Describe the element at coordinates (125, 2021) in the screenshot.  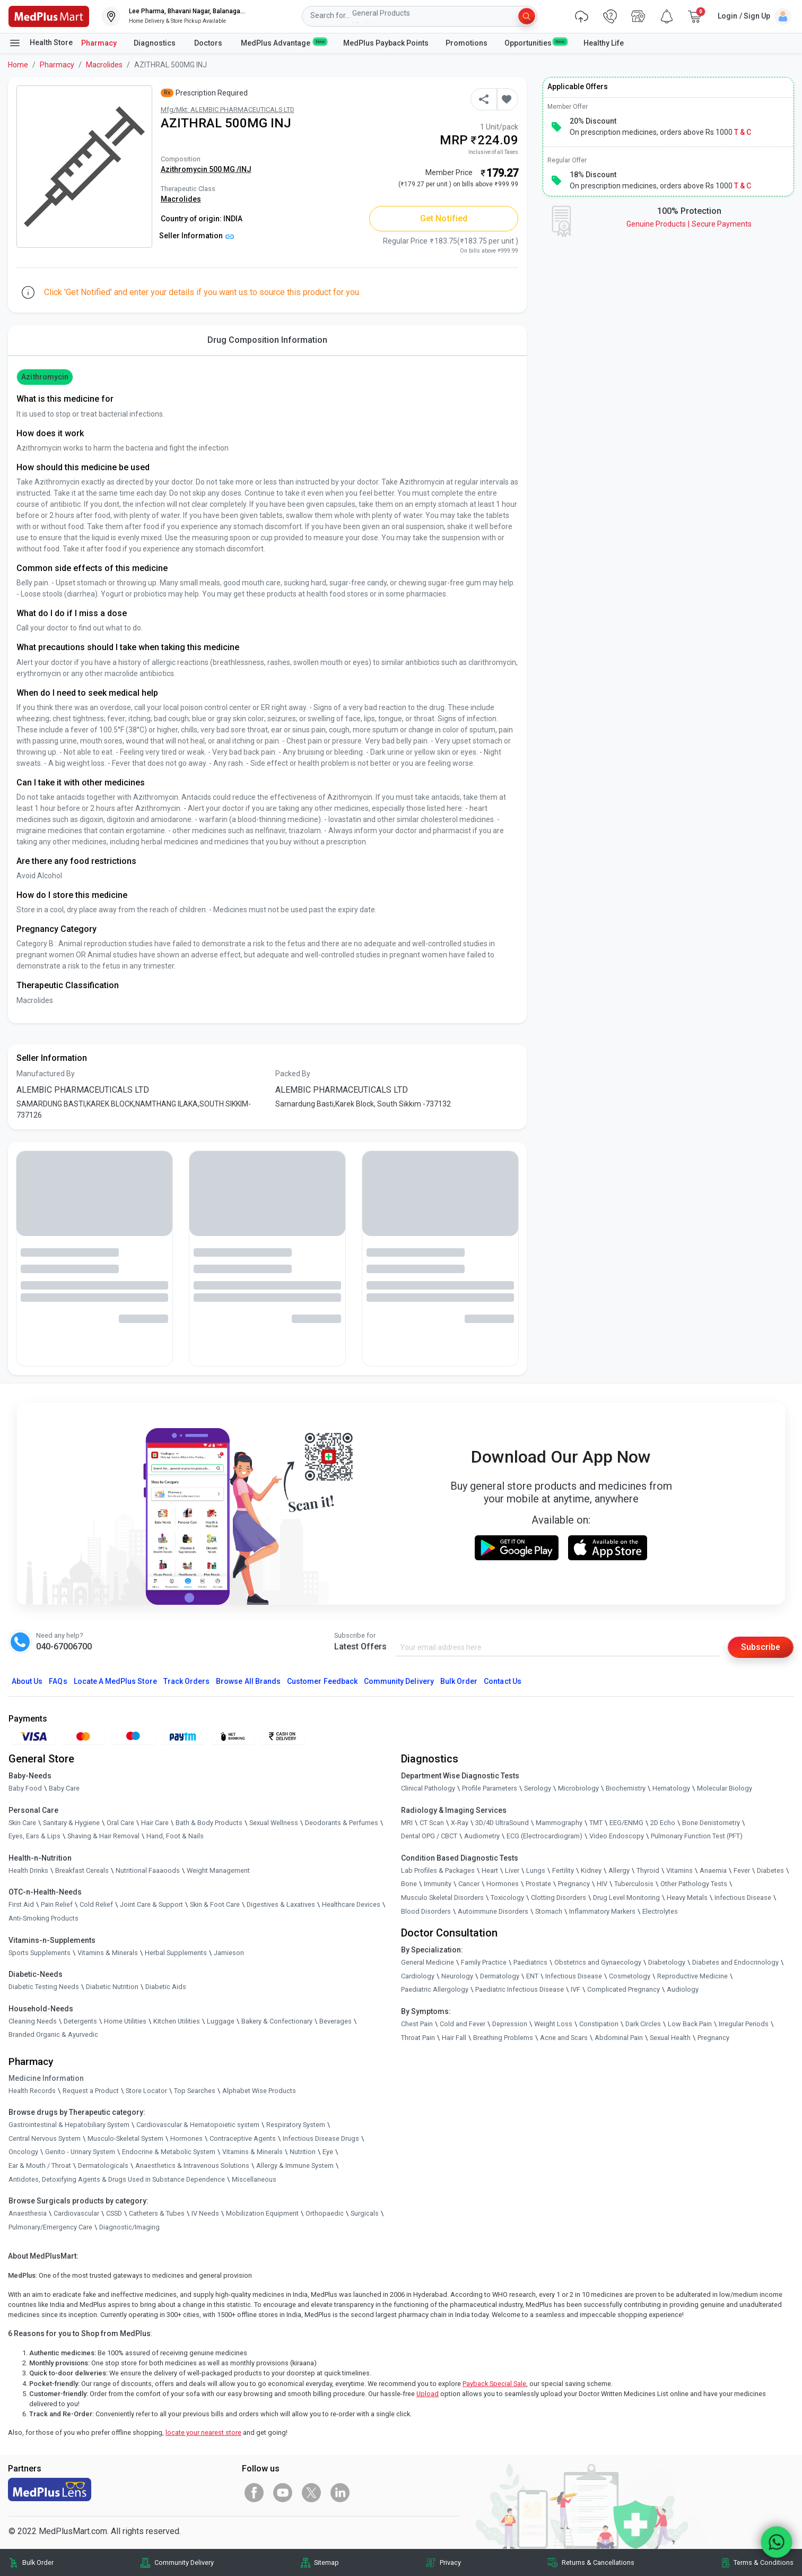
I see `Home Utilities [link]` at that location.